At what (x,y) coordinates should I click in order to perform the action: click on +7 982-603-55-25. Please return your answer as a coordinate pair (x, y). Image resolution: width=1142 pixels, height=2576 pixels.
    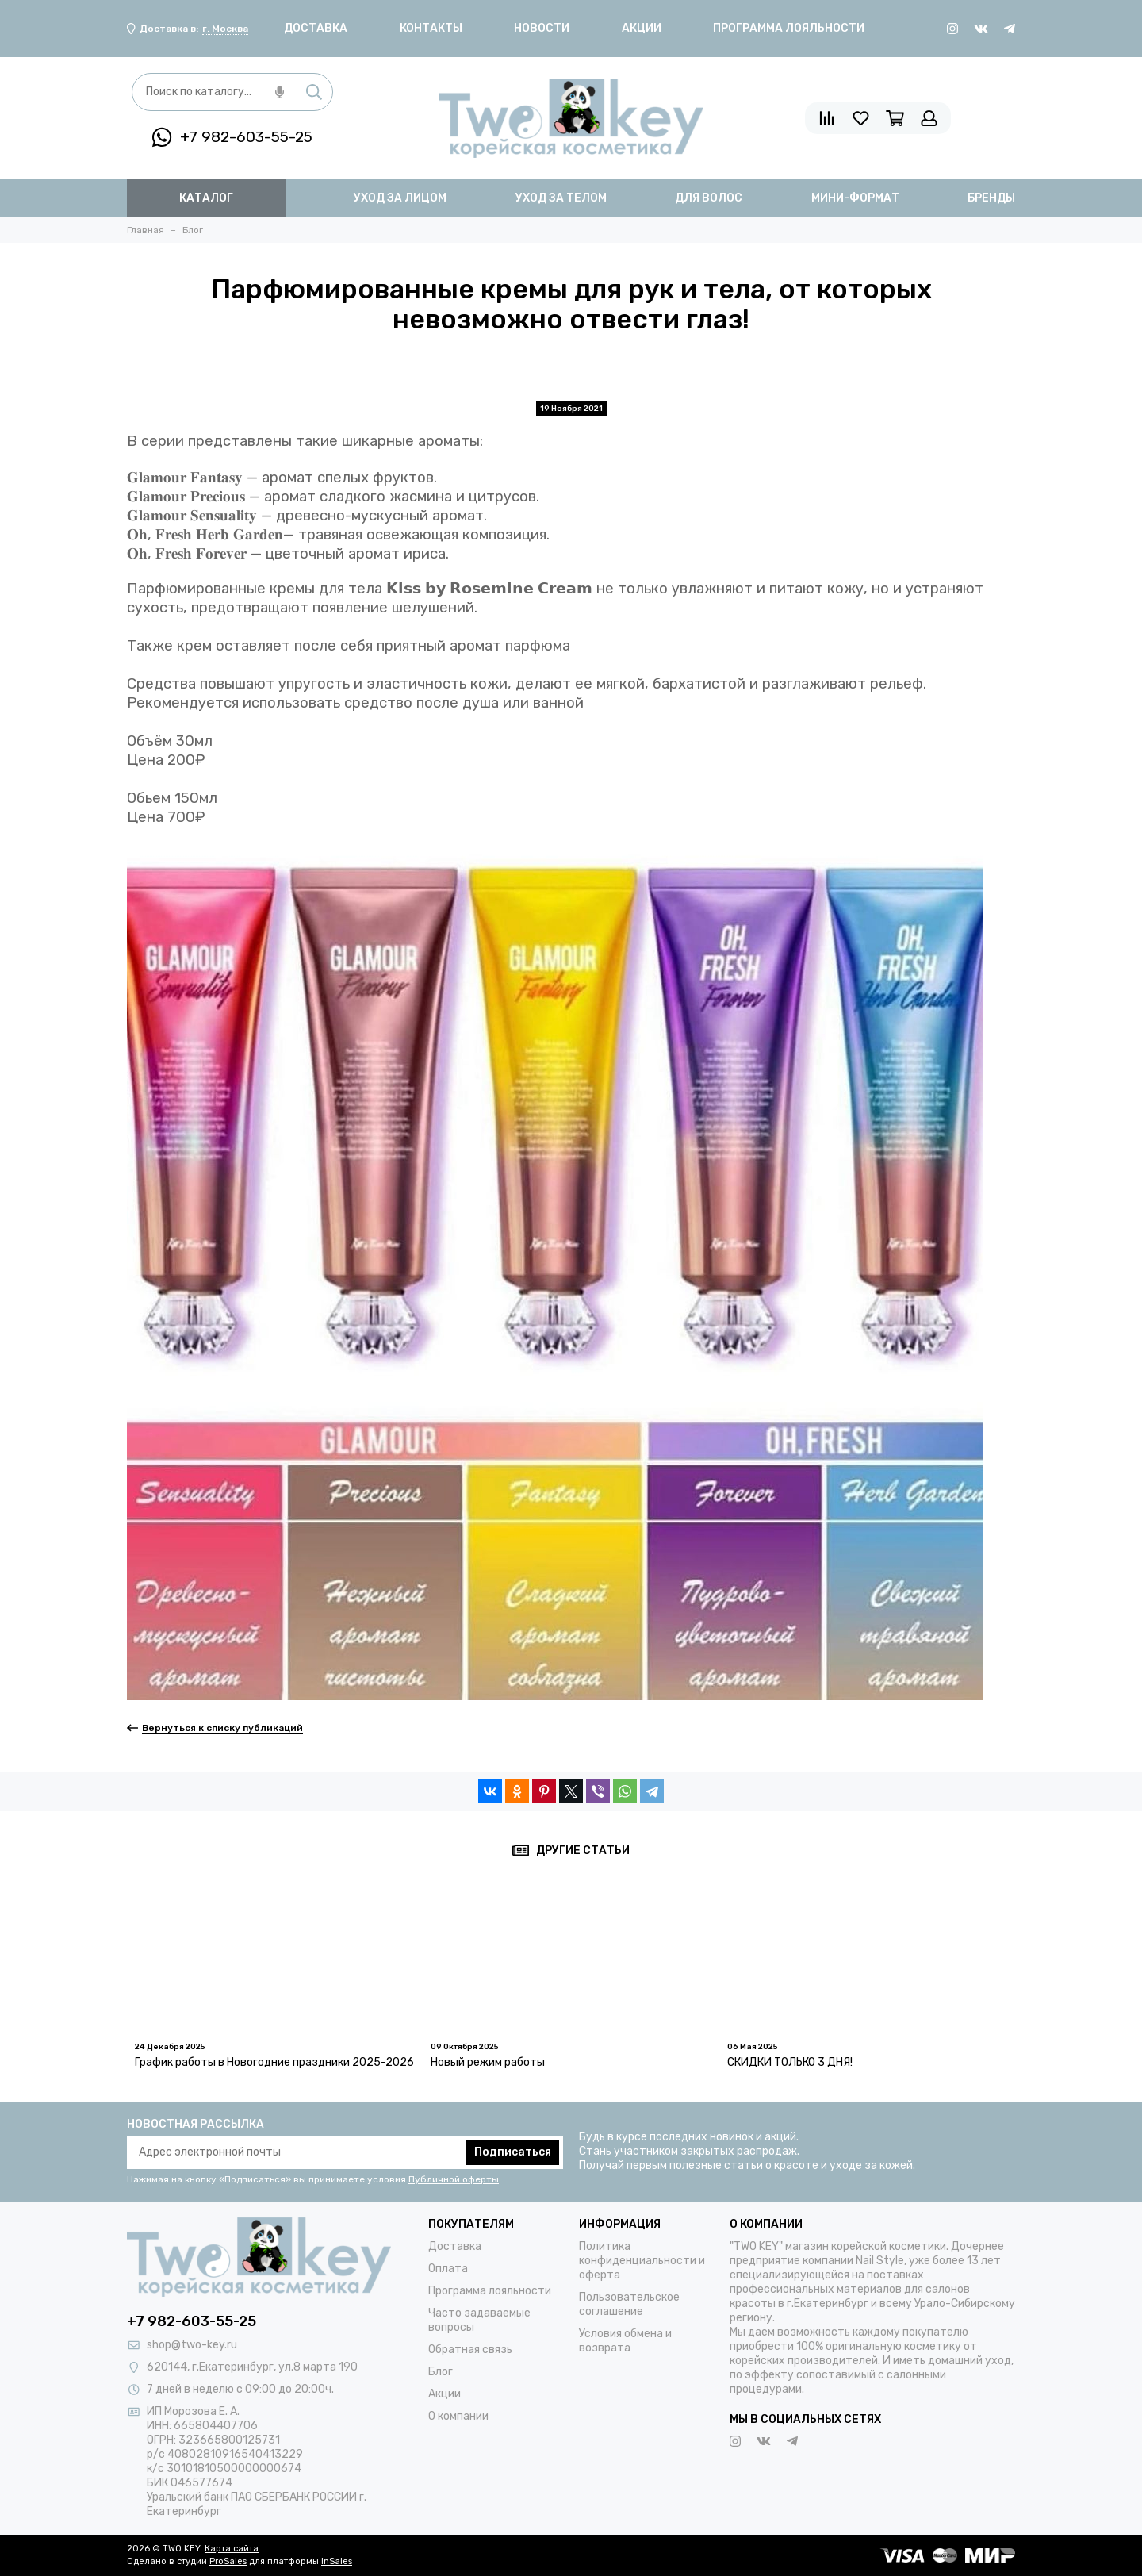
    Looking at the image, I should click on (231, 137).